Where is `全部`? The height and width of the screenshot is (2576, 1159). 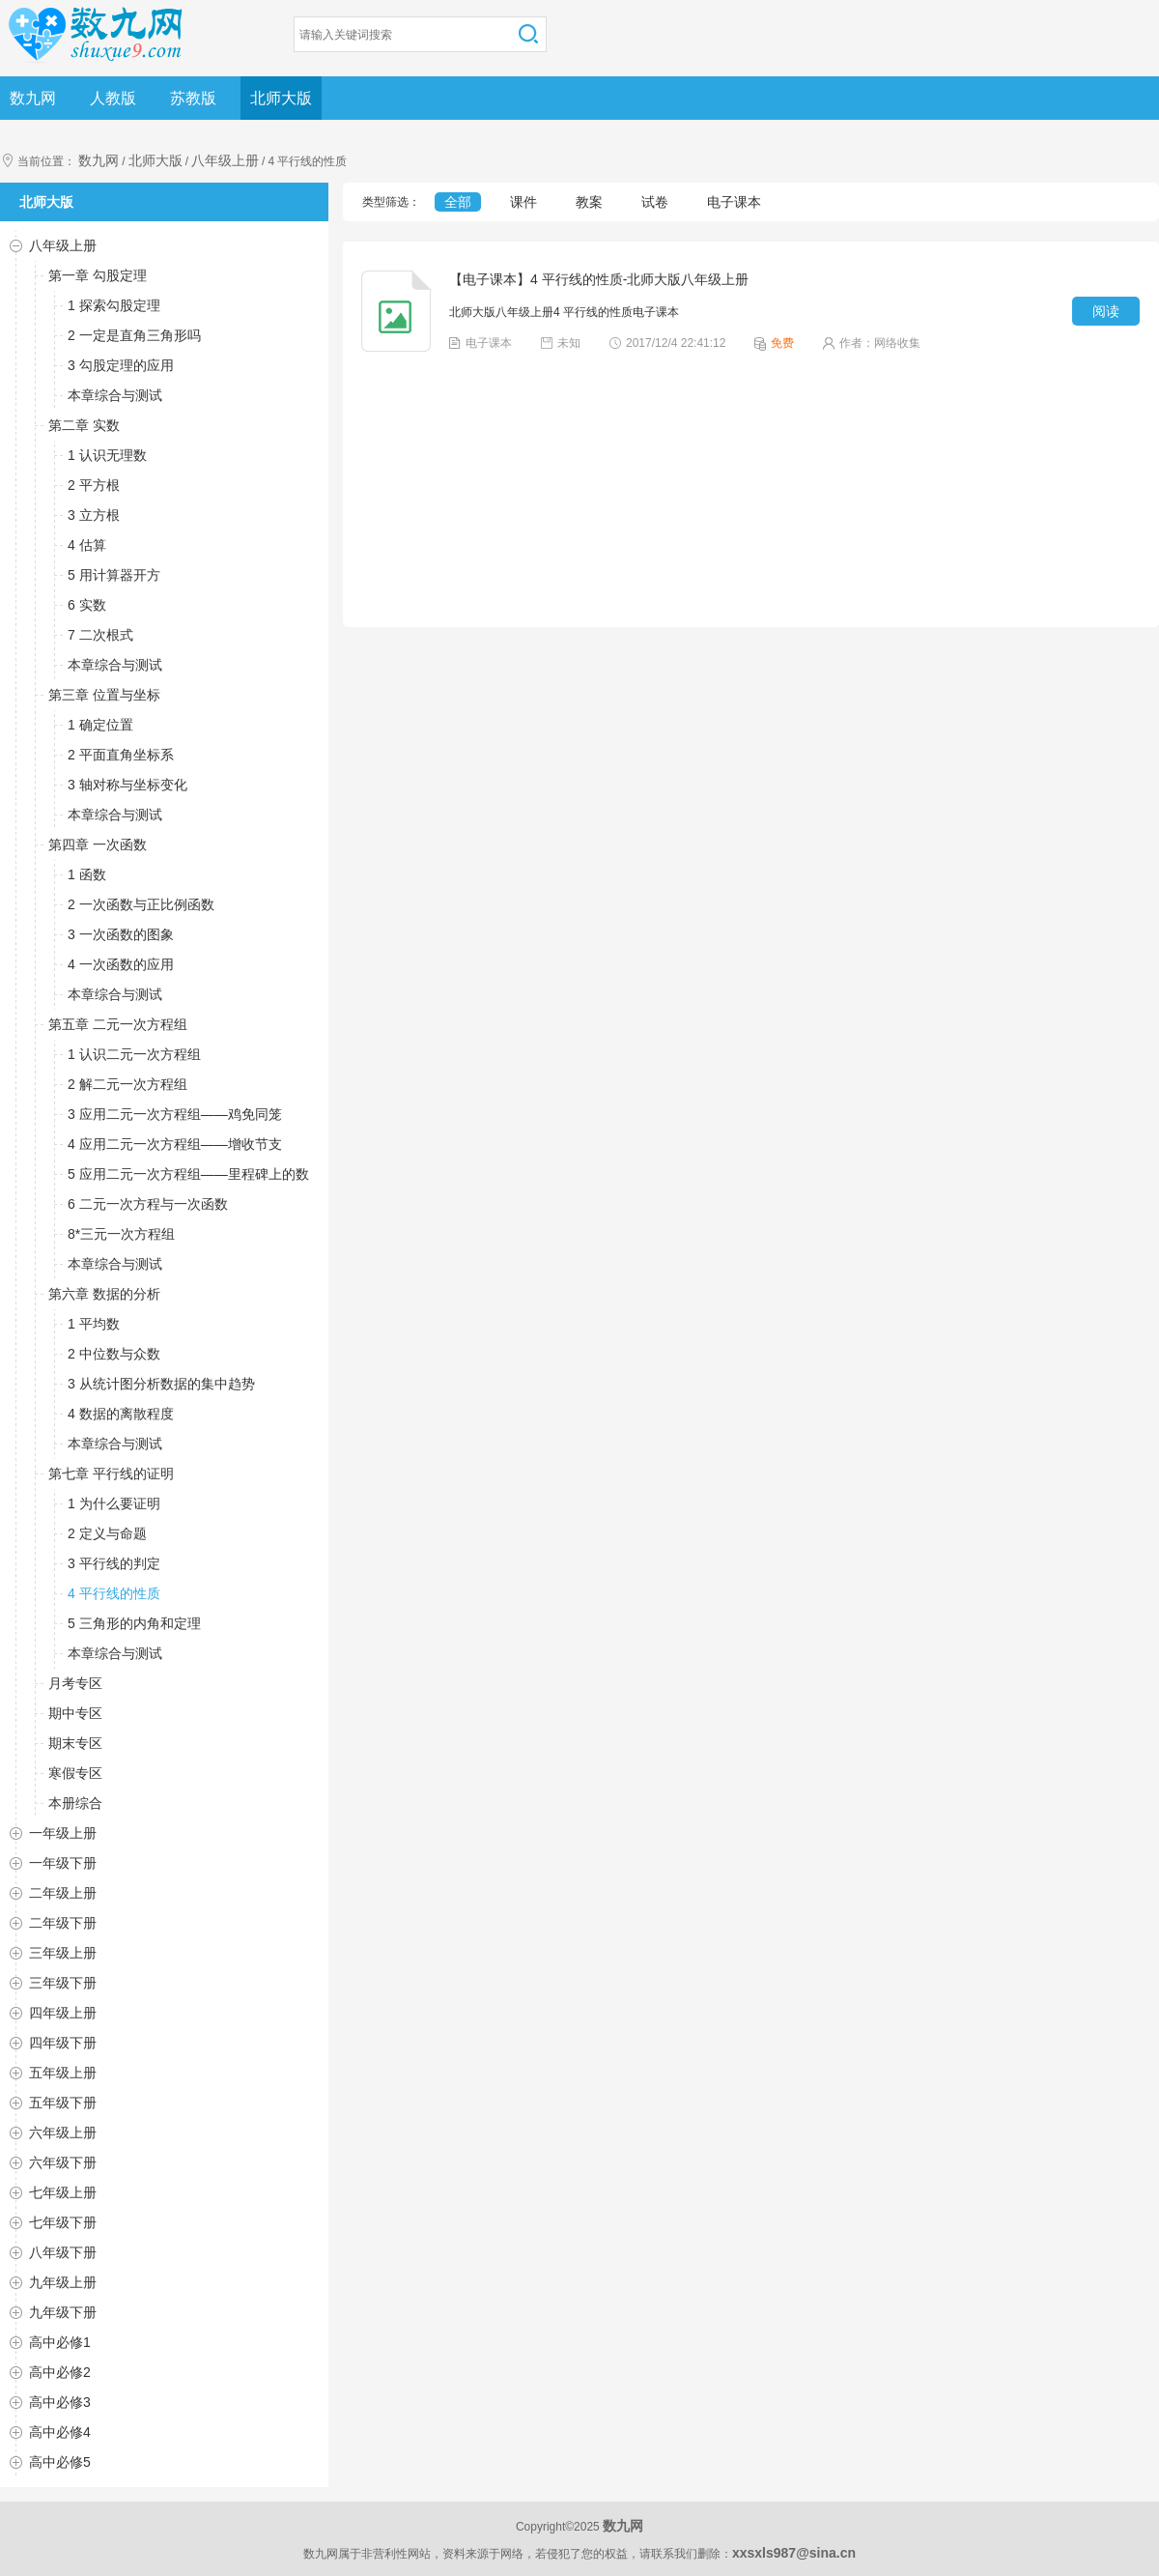 全部 is located at coordinates (457, 202).